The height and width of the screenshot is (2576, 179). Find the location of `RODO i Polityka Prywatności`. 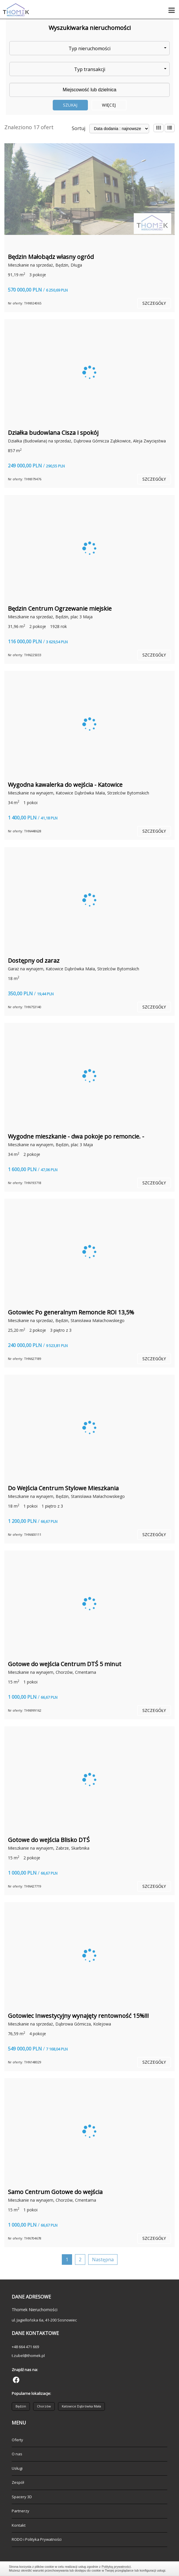

RODO i Polityka Prywatności is located at coordinates (37, 2539).